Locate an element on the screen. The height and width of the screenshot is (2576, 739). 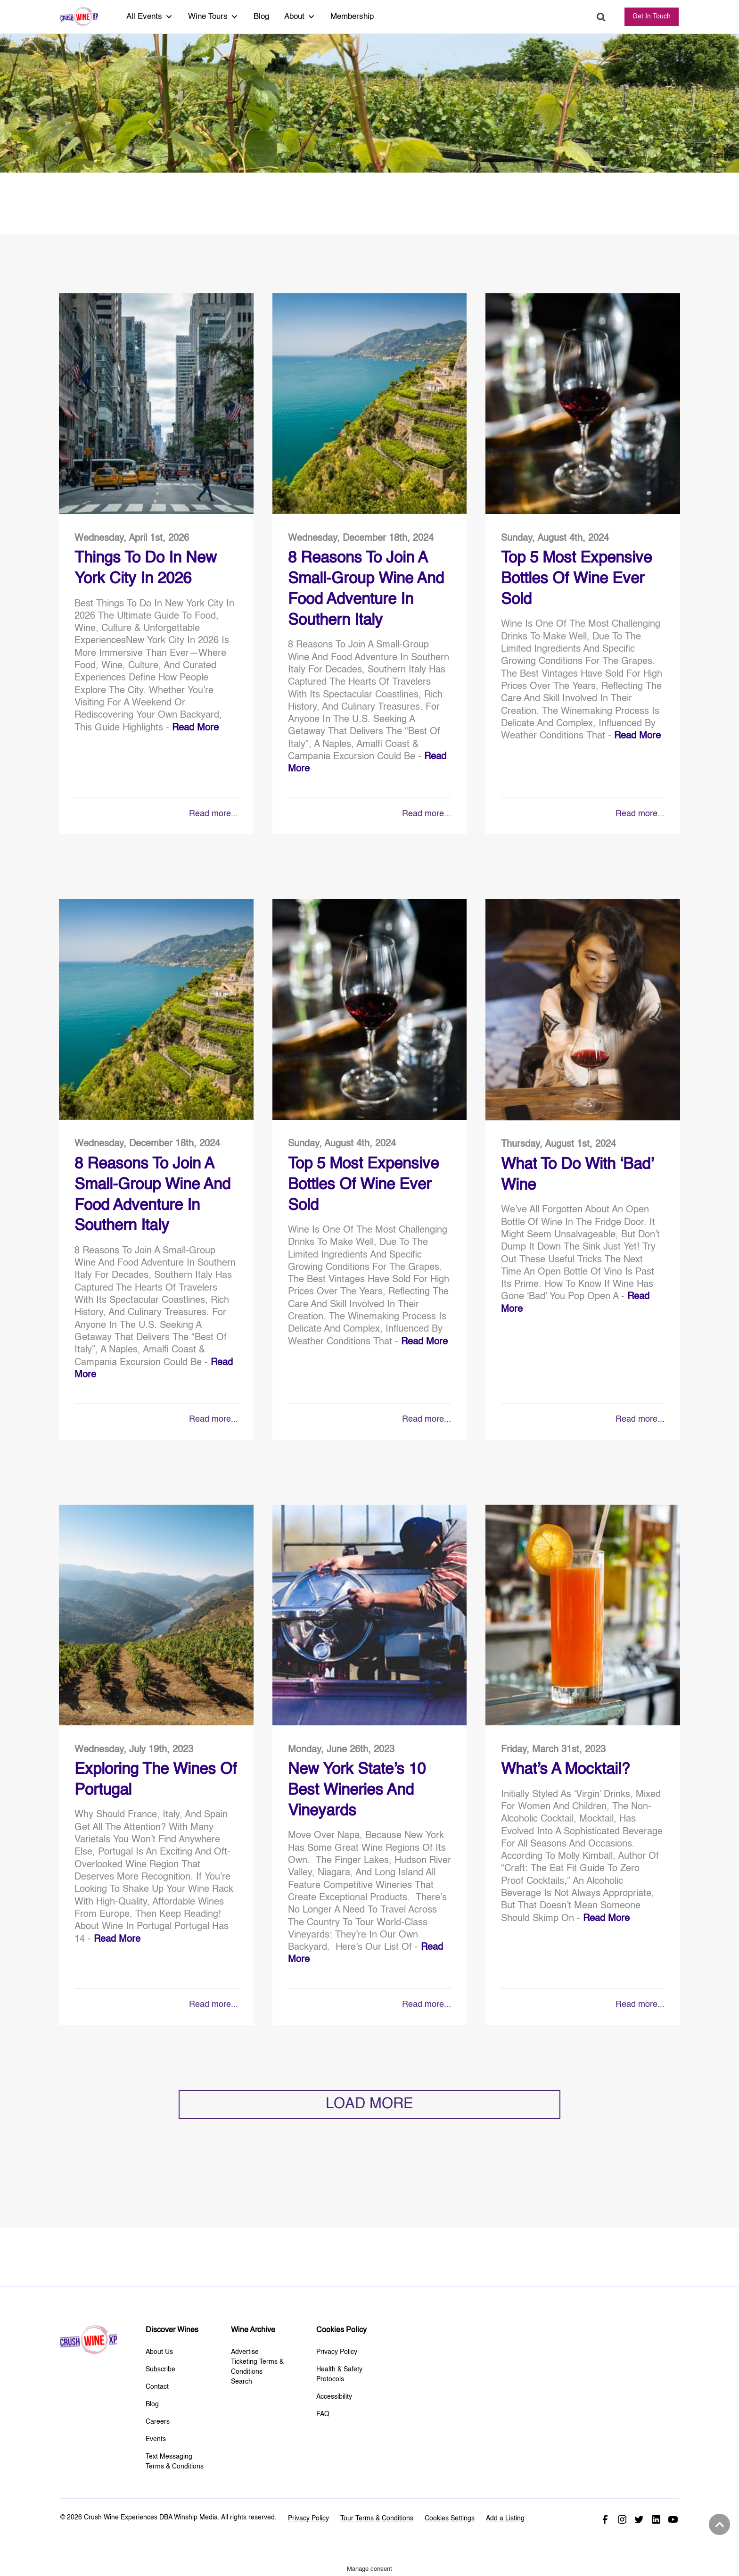
Careers is located at coordinates (158, 2422).